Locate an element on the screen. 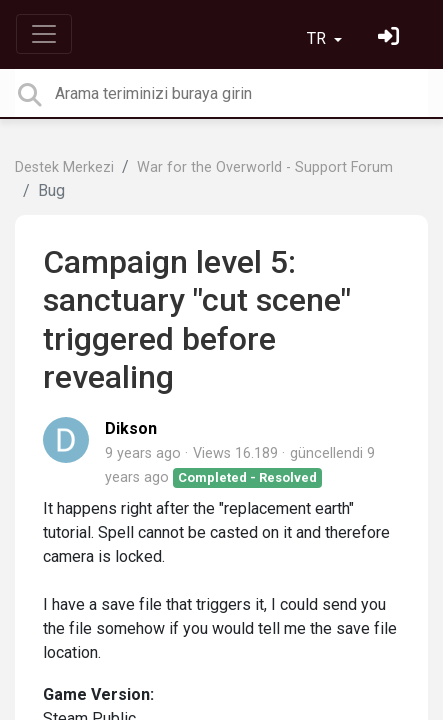 The image size is (443, 720). War for the Overworld - Support Forum is located at coordinates (265, 167).